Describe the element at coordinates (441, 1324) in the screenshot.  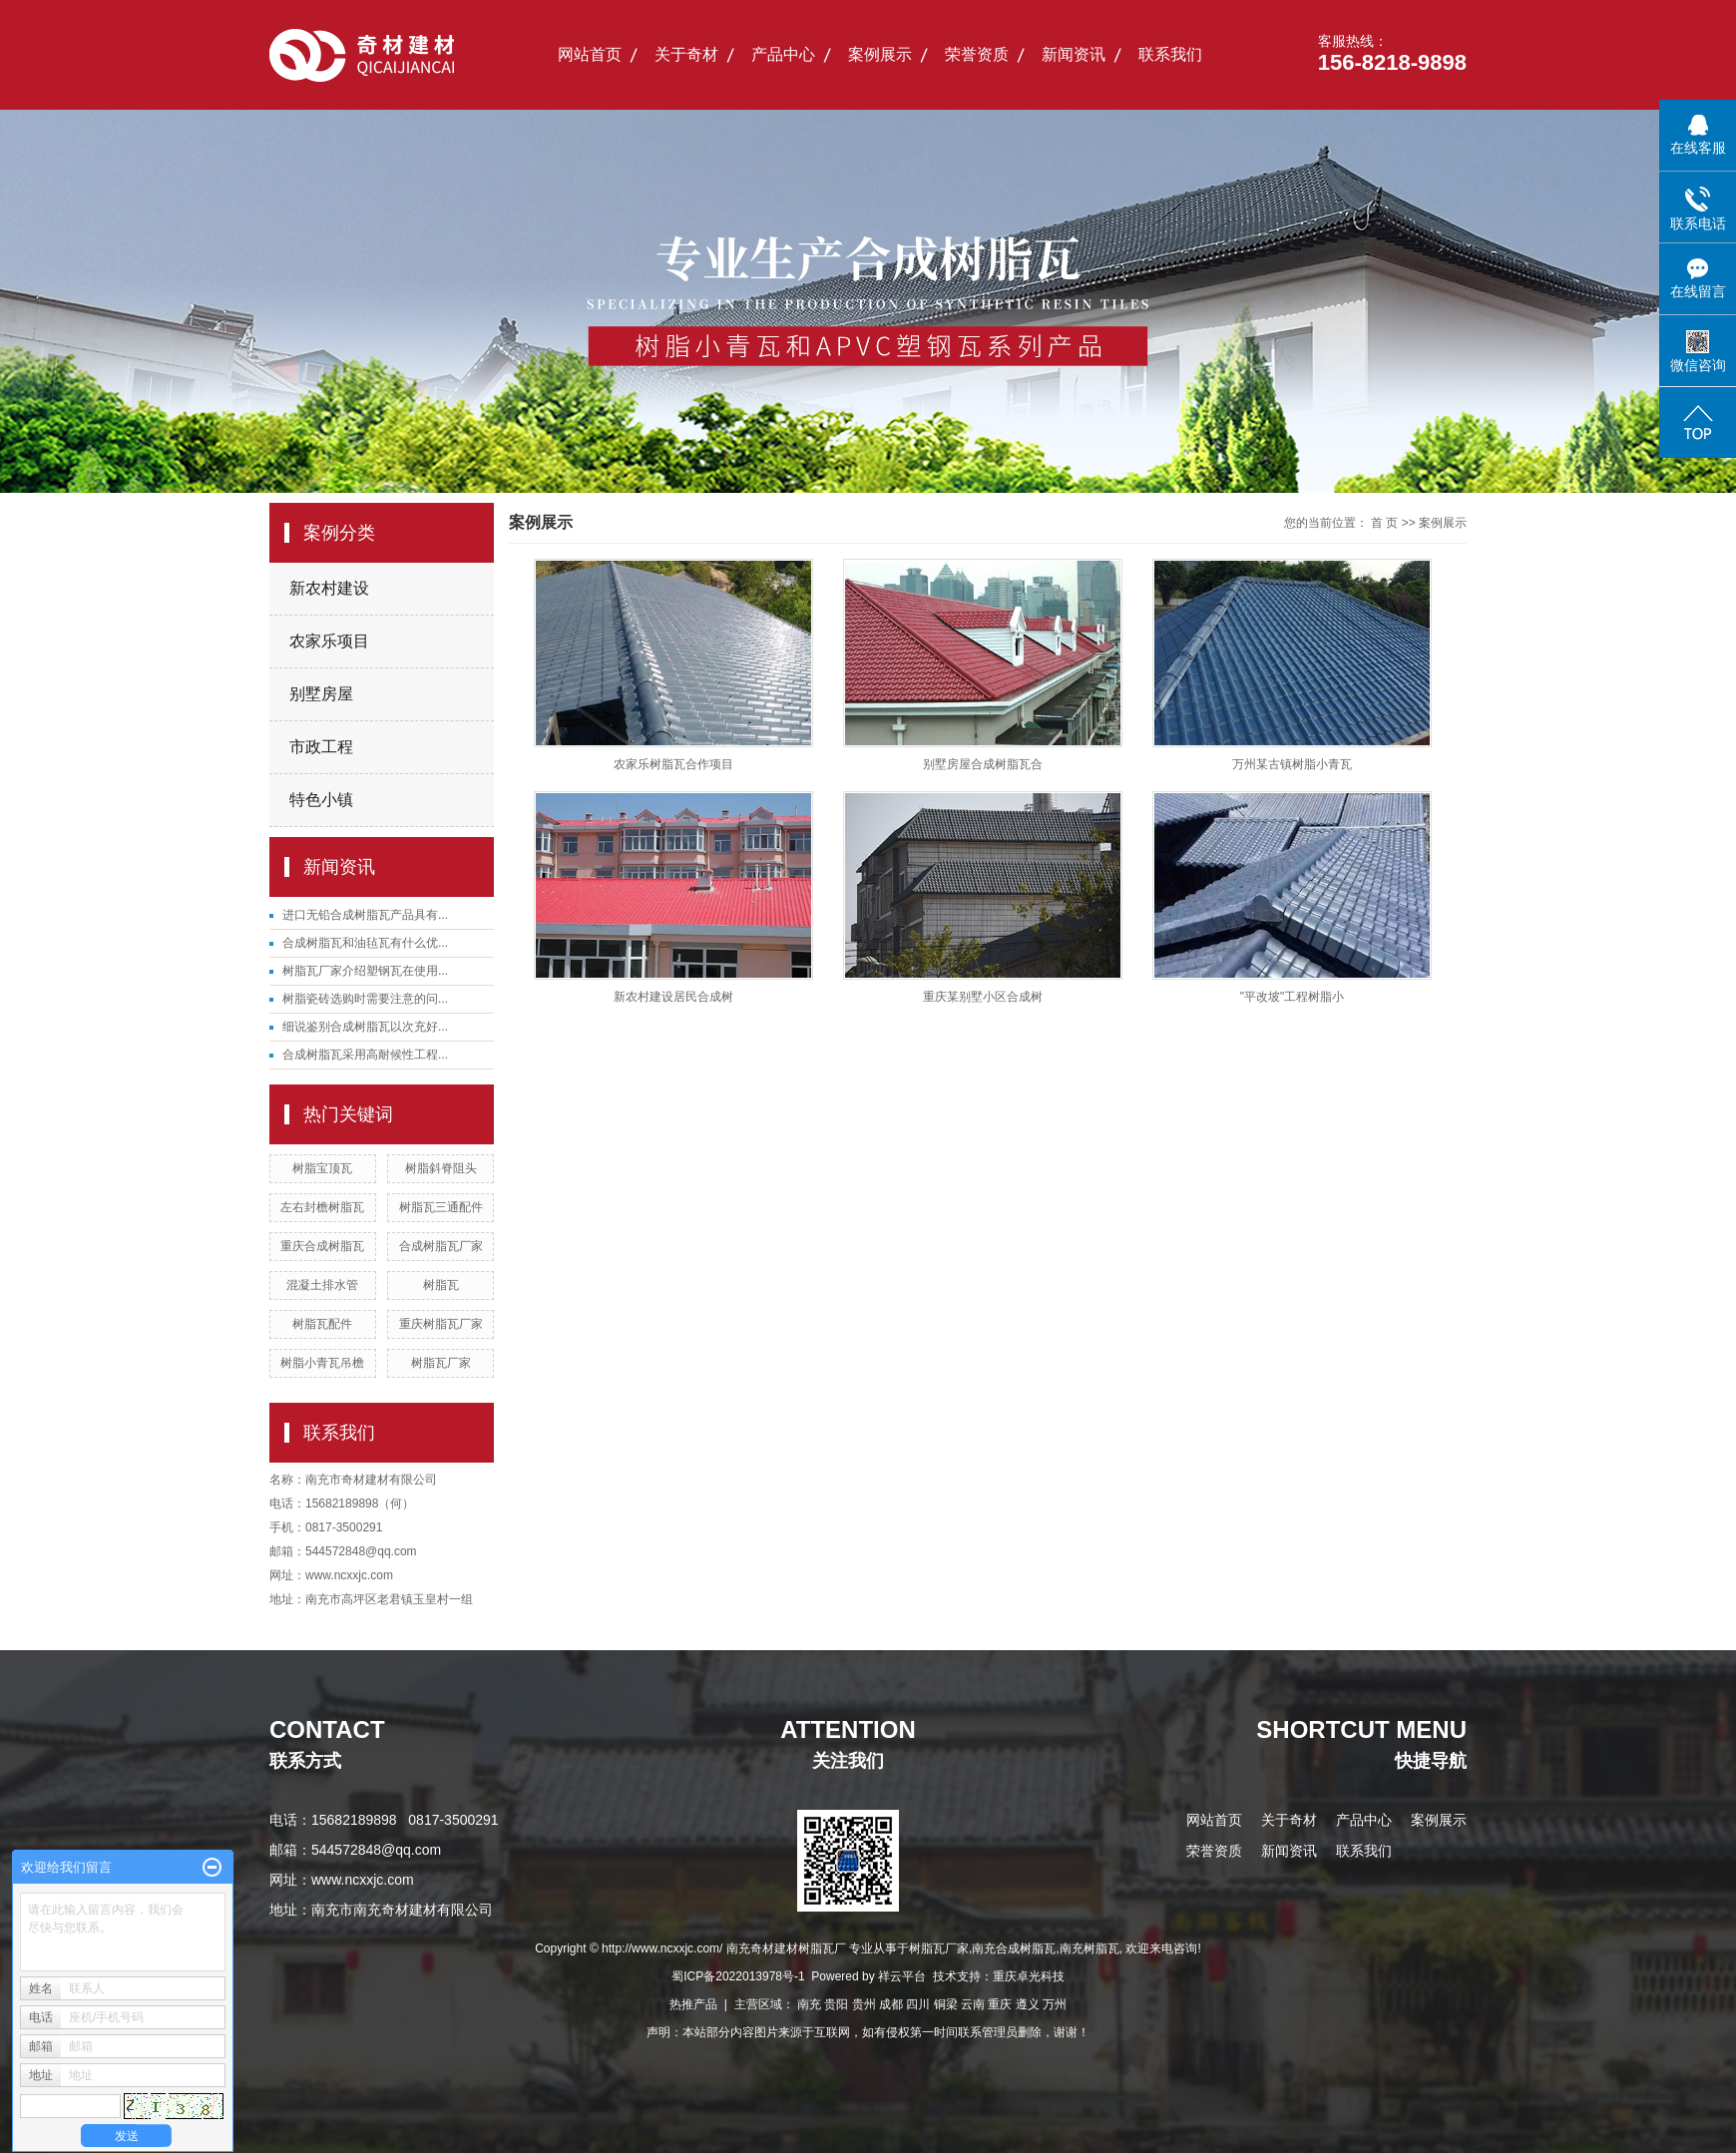
I see `重庆树脂瓦厂家` at that location.